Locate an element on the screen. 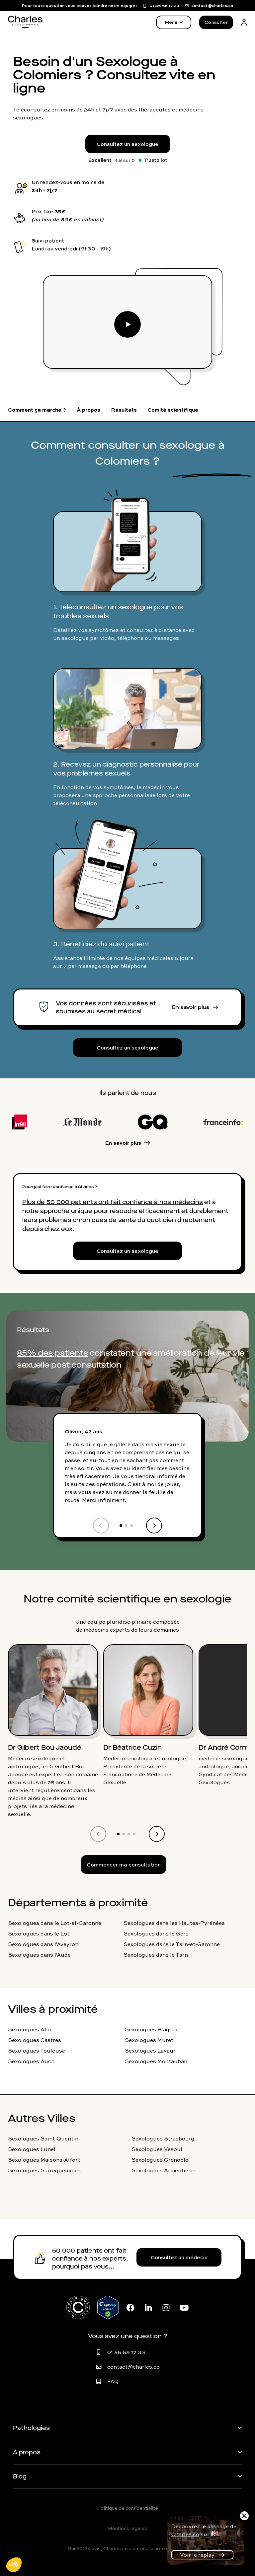 The width and height of the screenshot is (255, 2576). Consultez un sexologue is located at coordinates (127, 144).